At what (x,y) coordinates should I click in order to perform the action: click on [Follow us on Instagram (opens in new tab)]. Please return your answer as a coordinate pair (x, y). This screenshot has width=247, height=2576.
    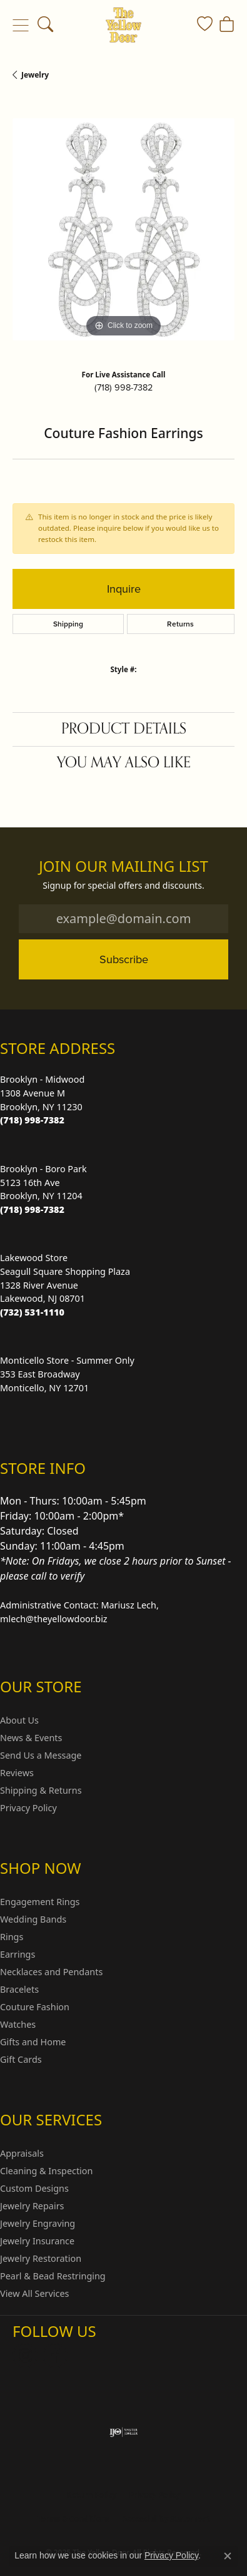
    Looking at the image, I should click on (25, 2355).